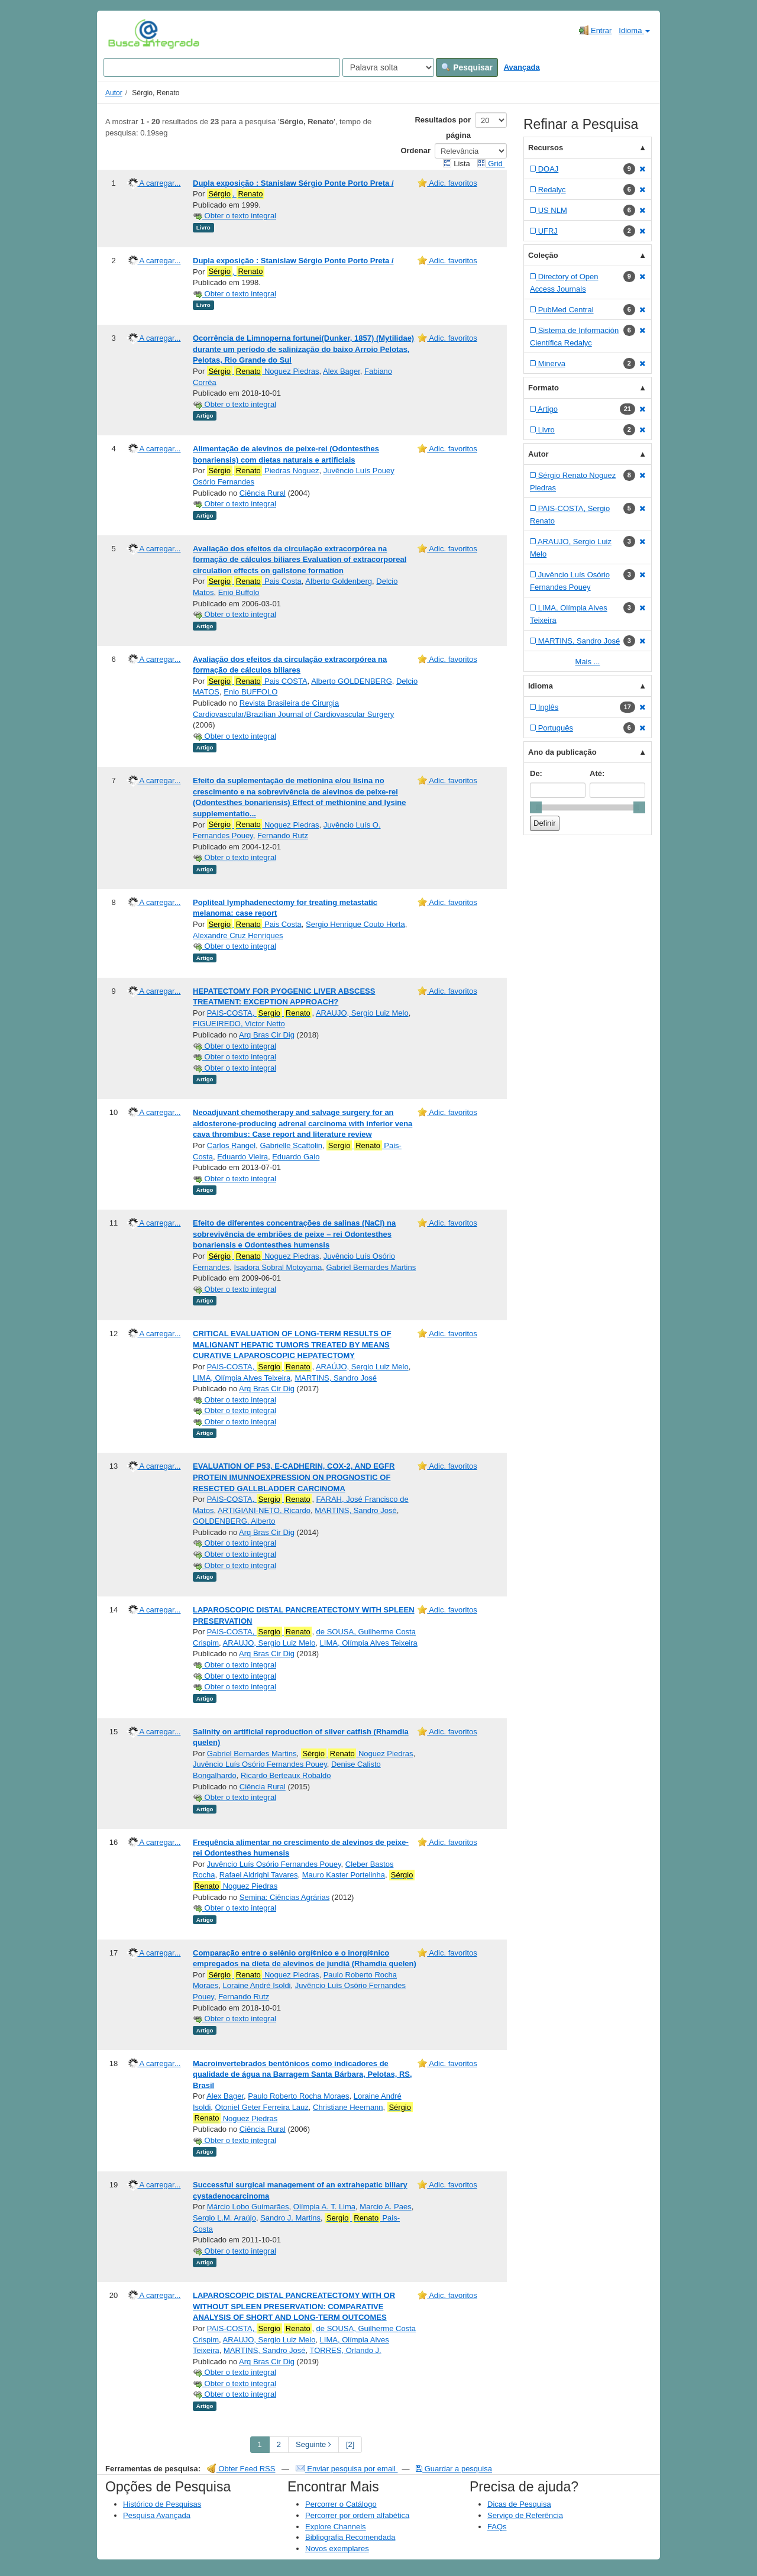  Describe the element at coordinates (536, 773) in the screenshot. I see `De:` at that location.